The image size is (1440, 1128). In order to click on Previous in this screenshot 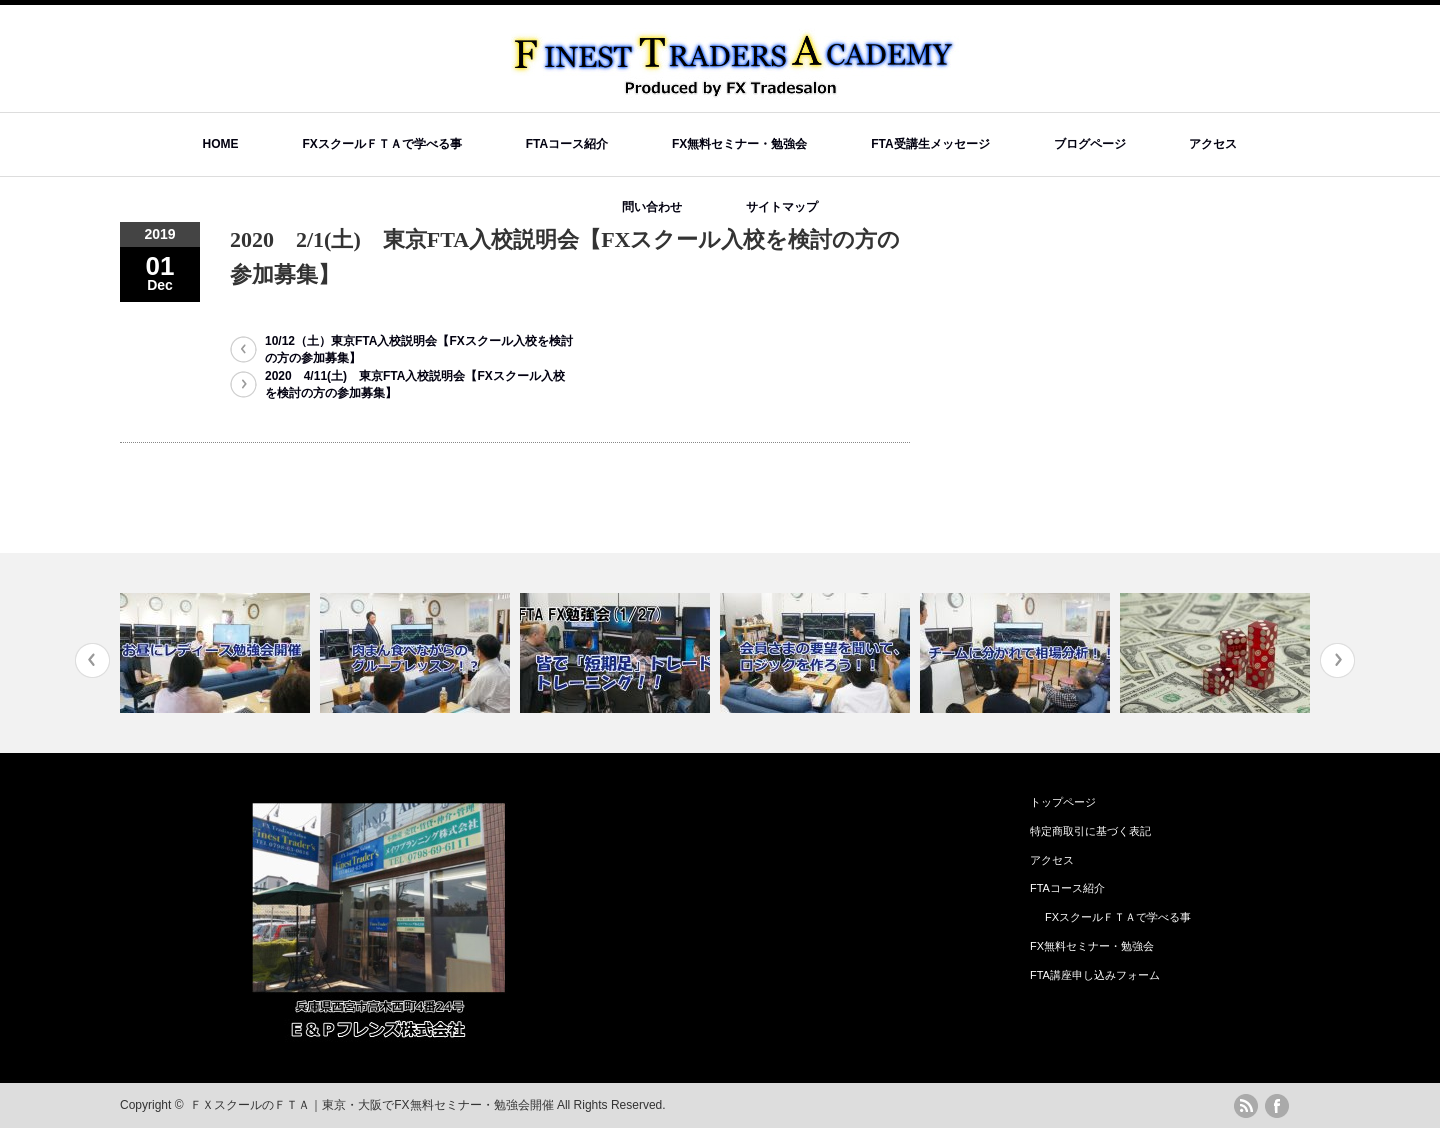, I will do `click(92, 660)`.